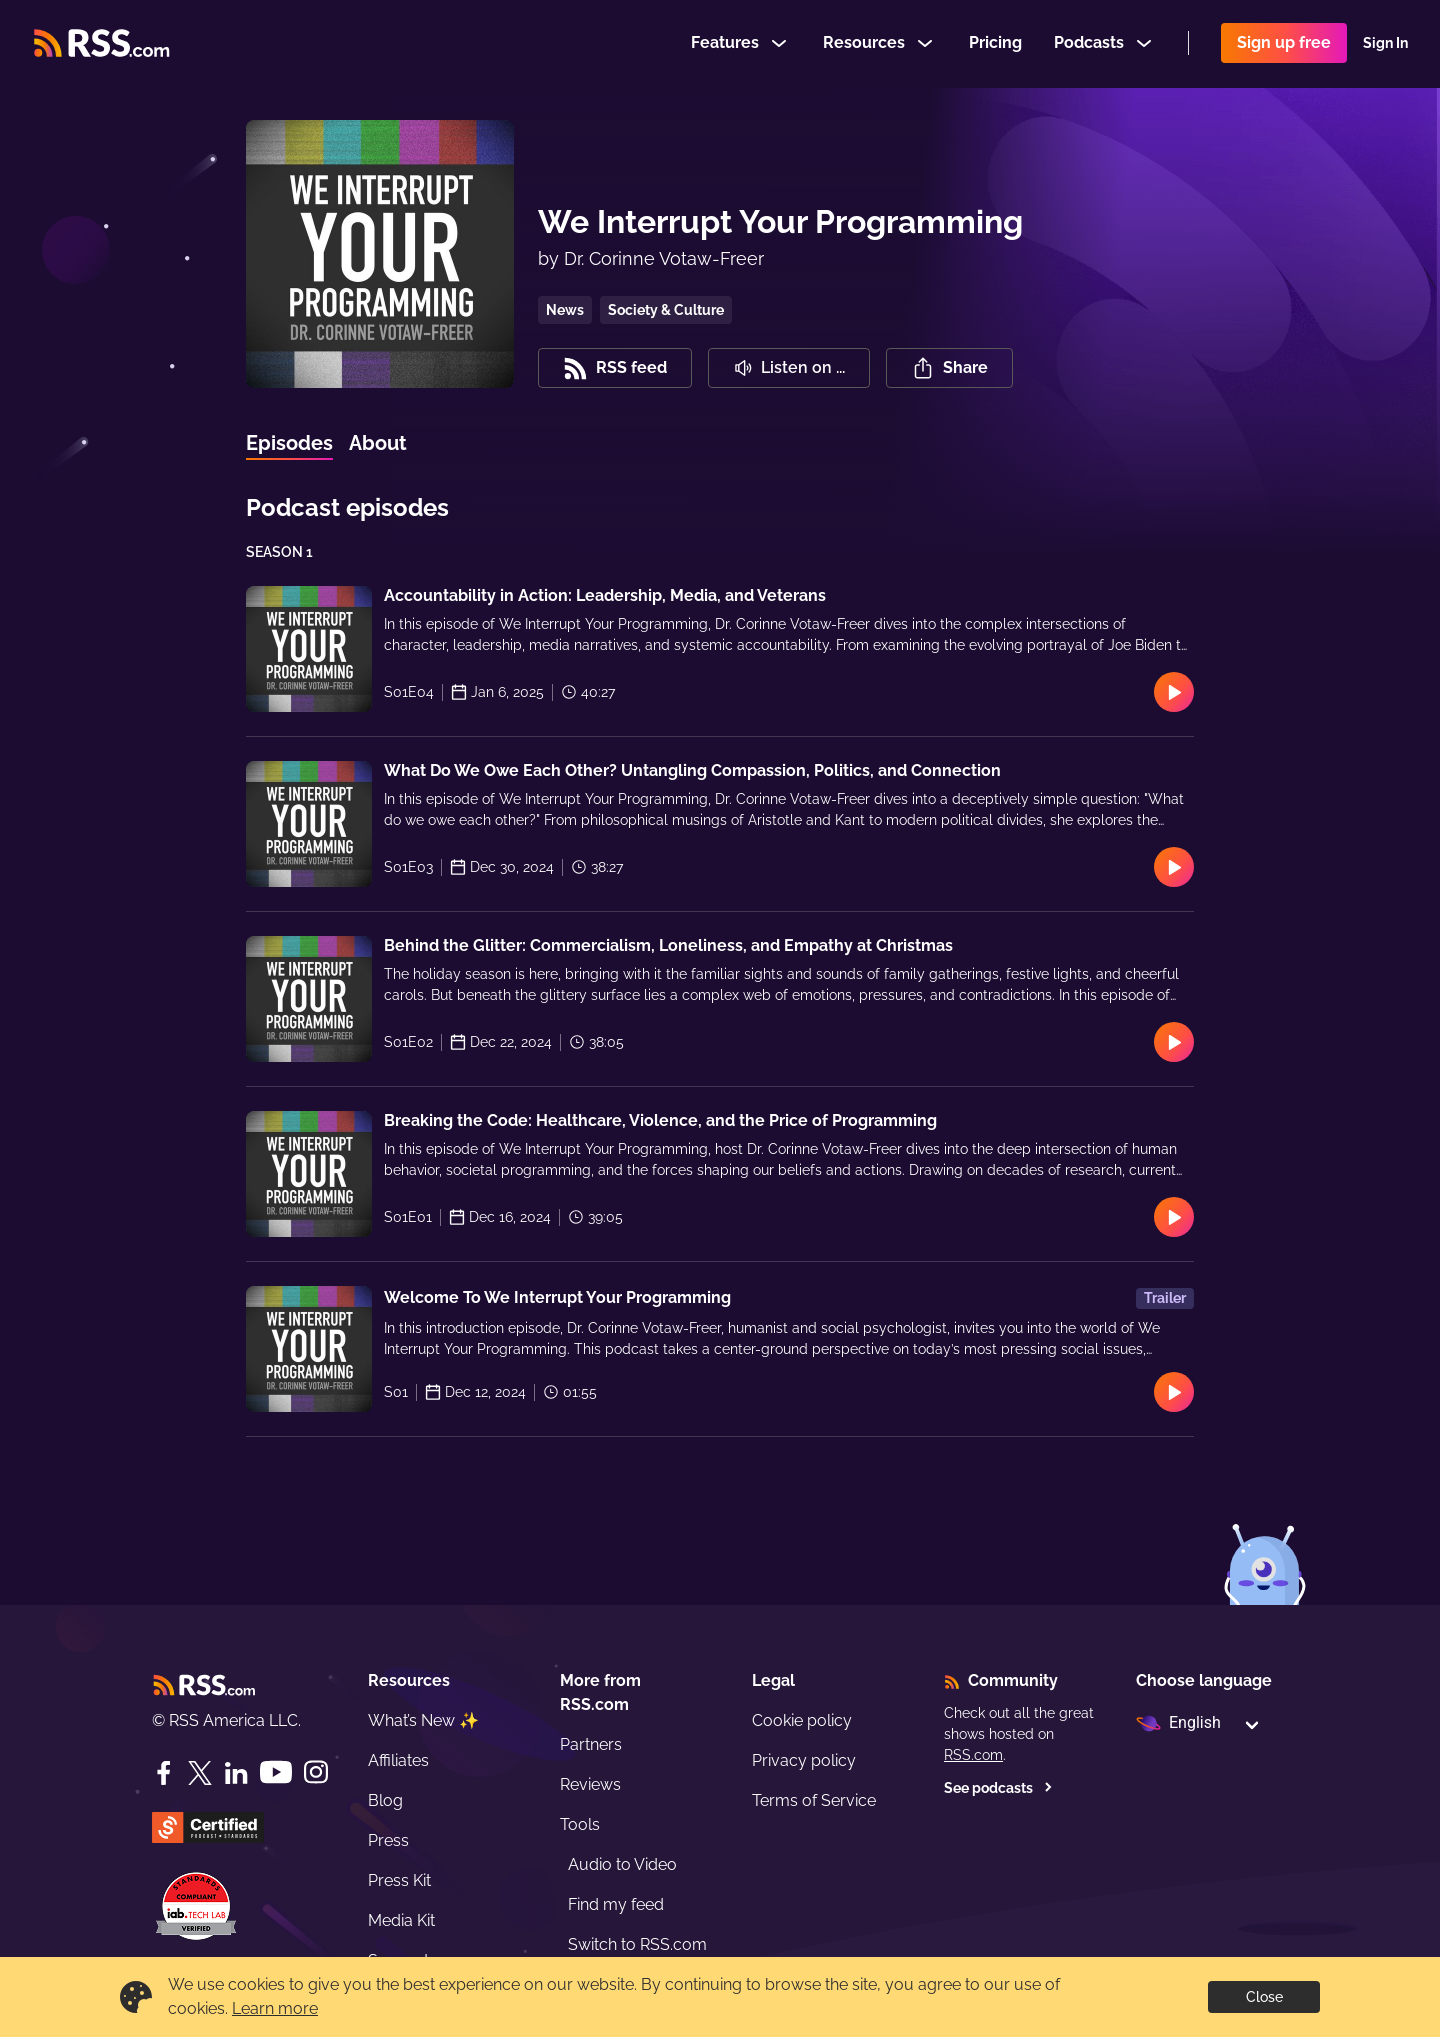  I want to click on See podcasts, so click(998, 1788).